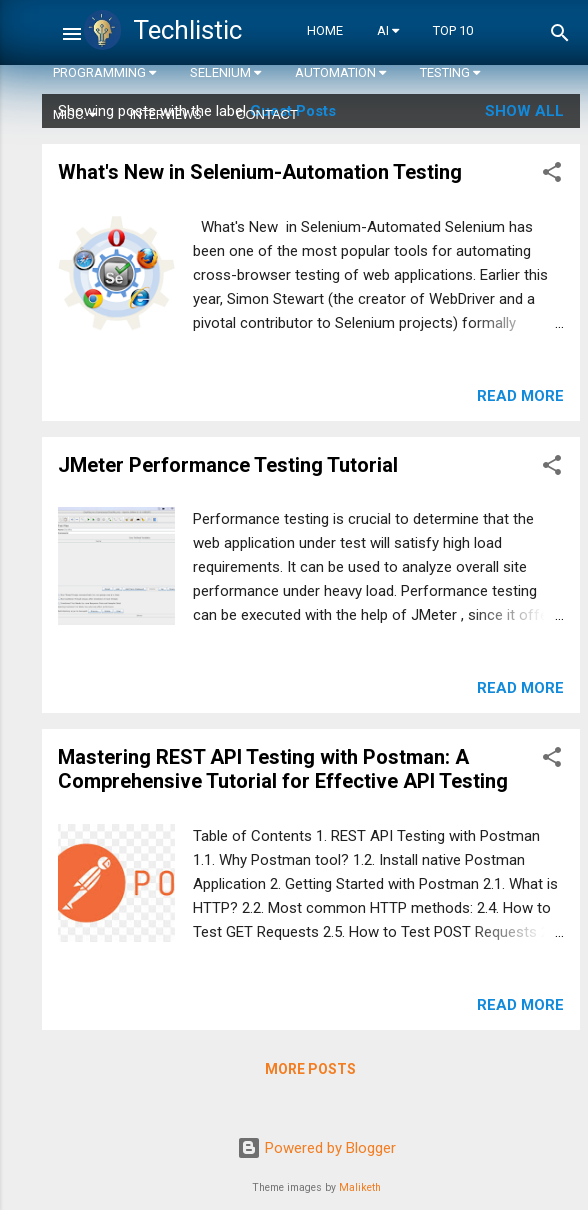  What do you see at coordinates (520, 396) in the screenshot?
I see `Read more` at bounding box center [520, 396].